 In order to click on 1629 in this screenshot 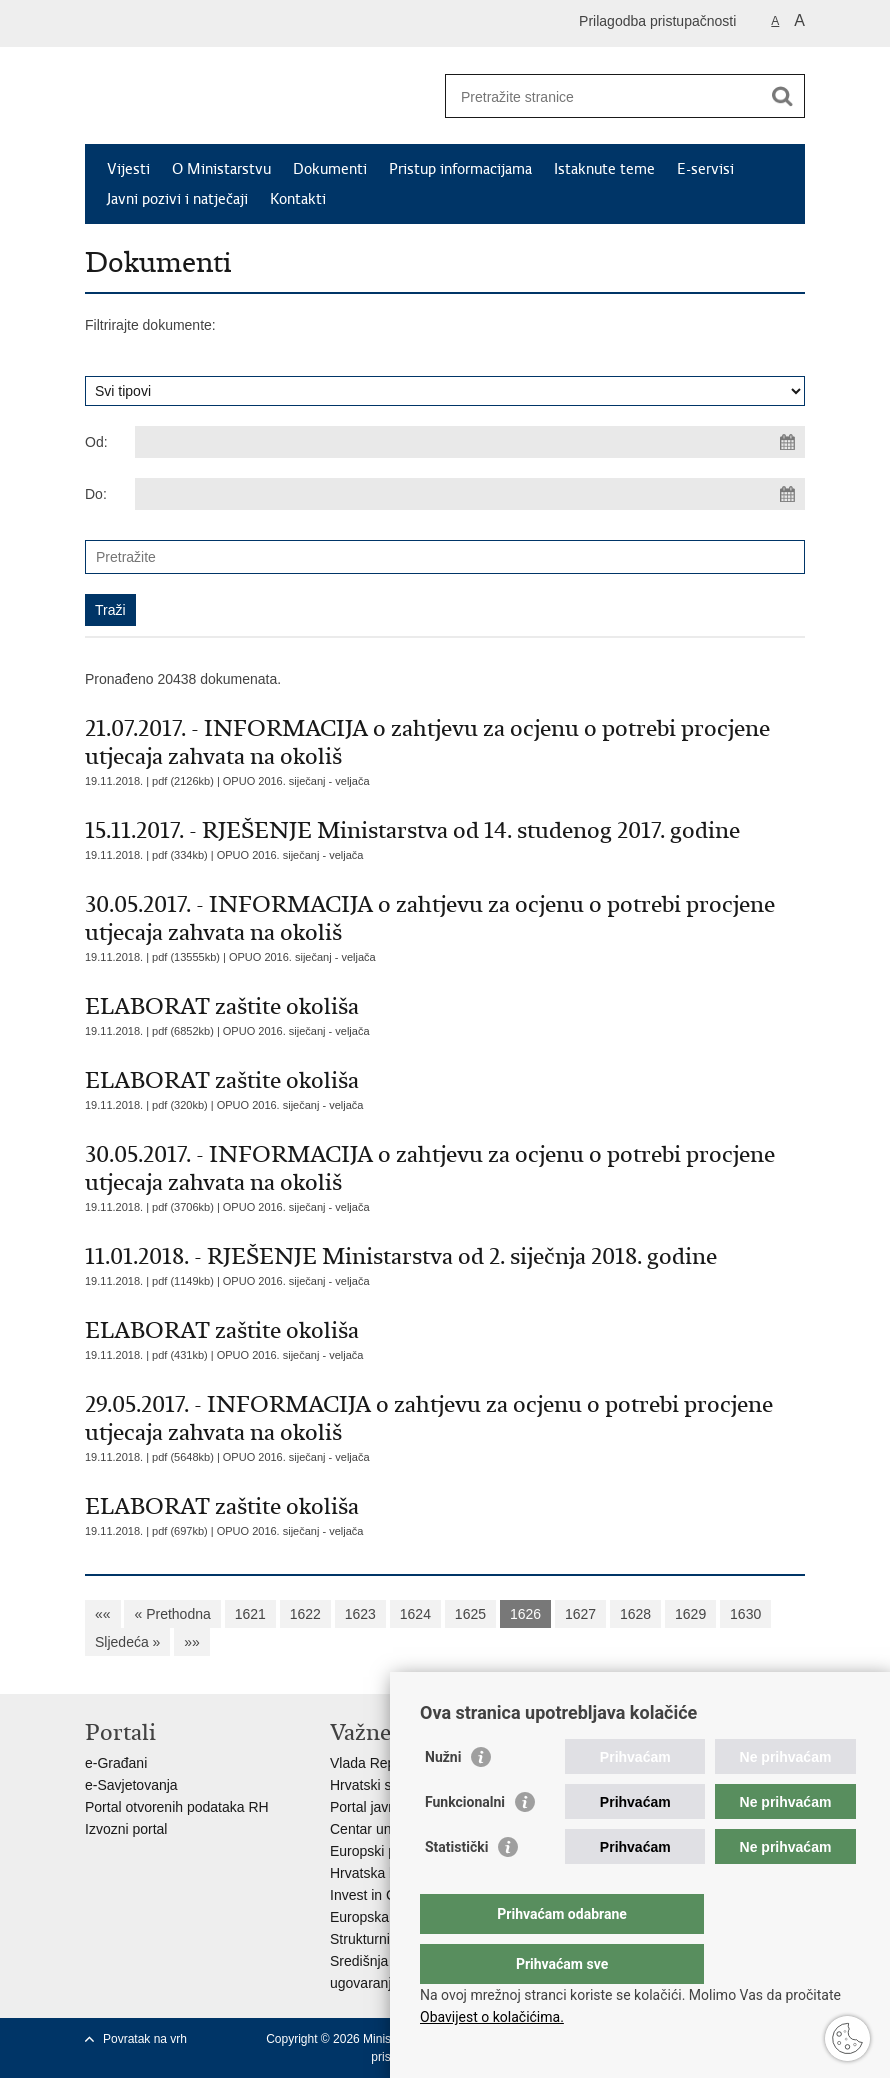, I will do `click(690, 1614)`.